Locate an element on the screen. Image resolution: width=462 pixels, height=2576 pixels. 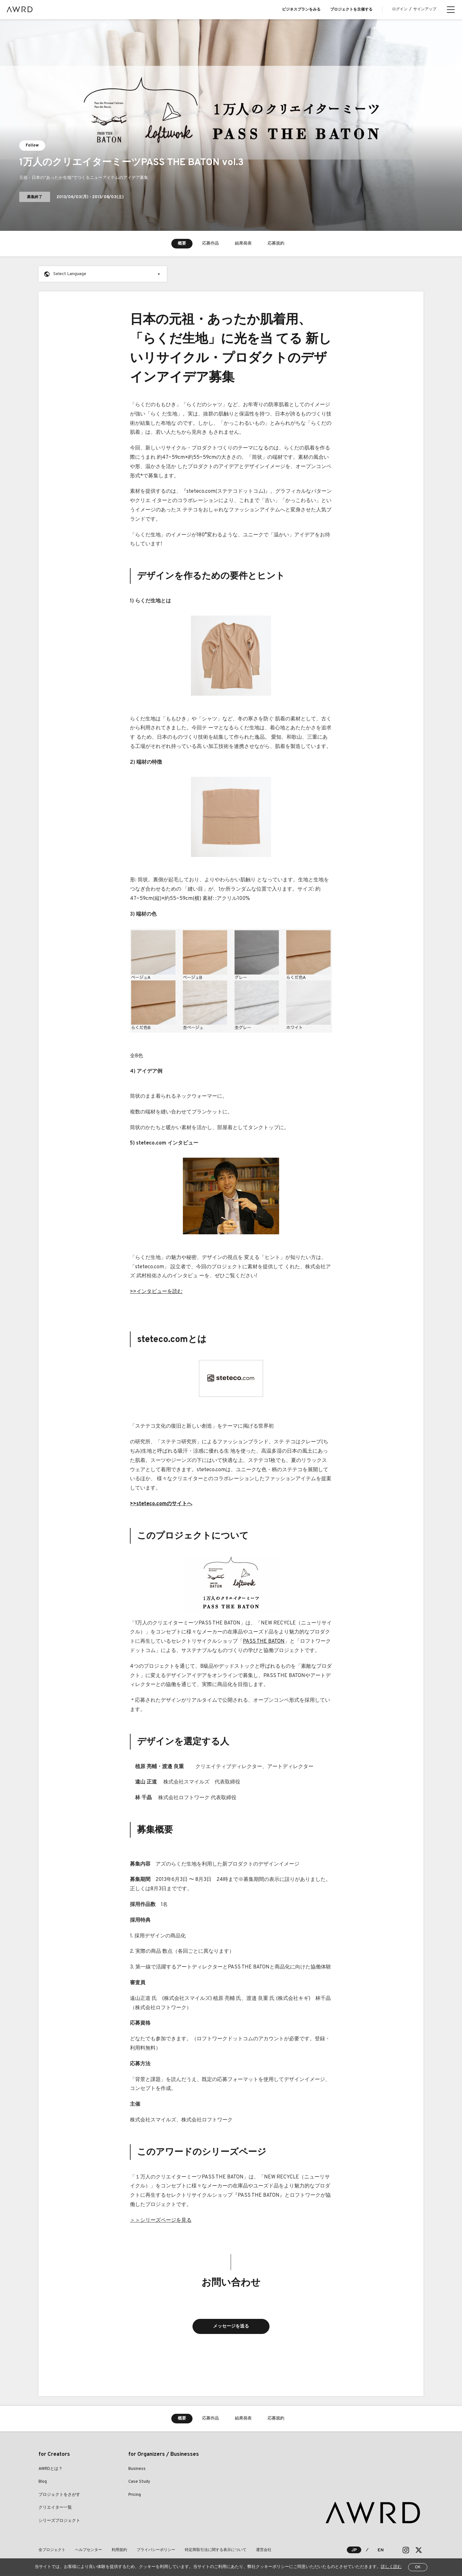
＞＞シリーズページを見る is located at coordinates (161, 2220).